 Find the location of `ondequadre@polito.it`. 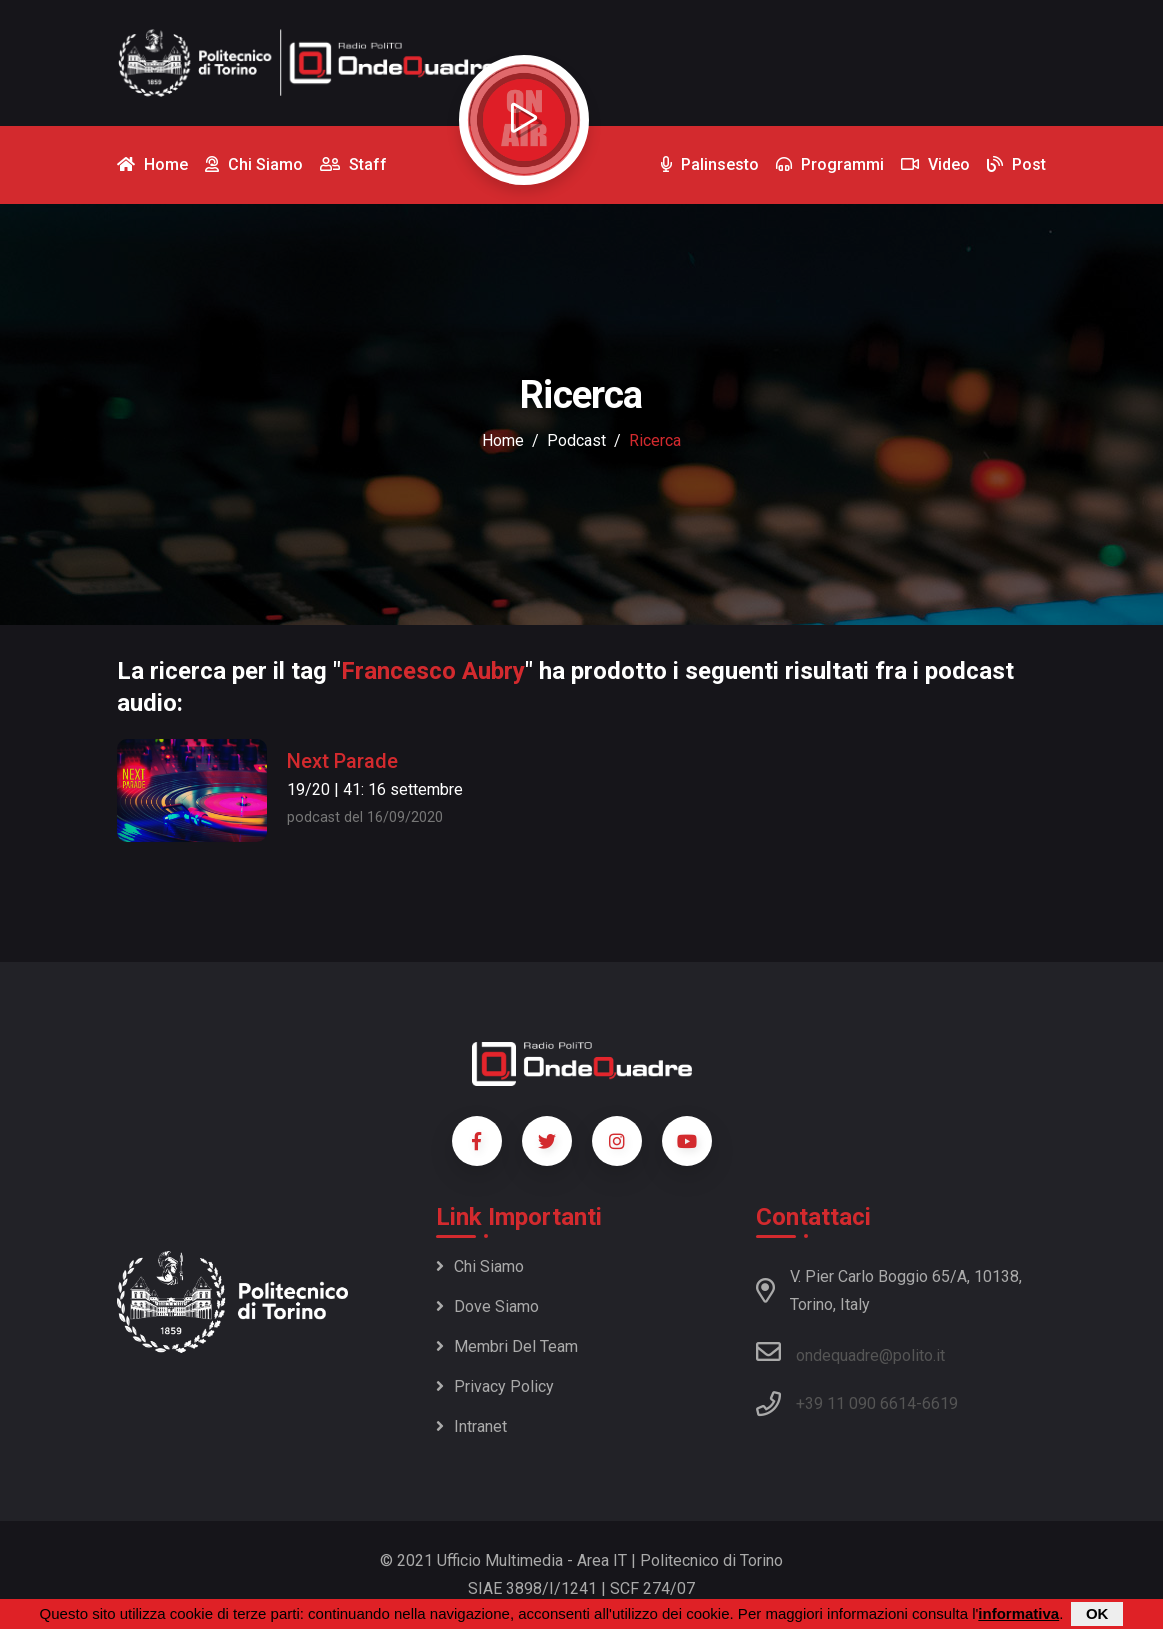

ondequadre@polito.it is located at coordinates (850, 1352).